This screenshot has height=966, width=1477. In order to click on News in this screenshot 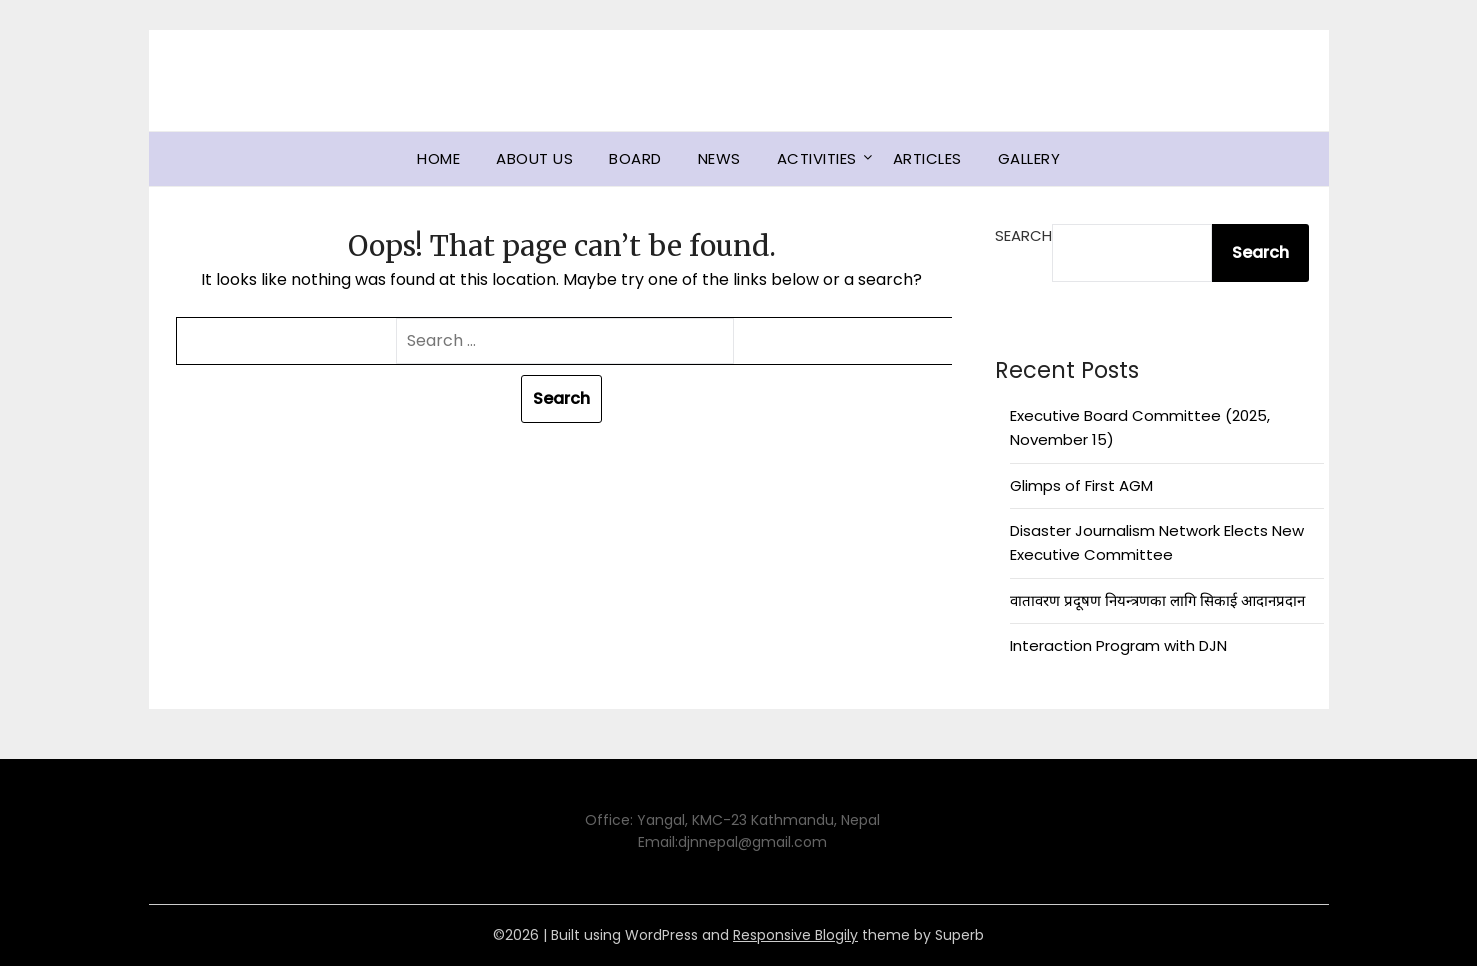, I will do `click(719, 158)`.